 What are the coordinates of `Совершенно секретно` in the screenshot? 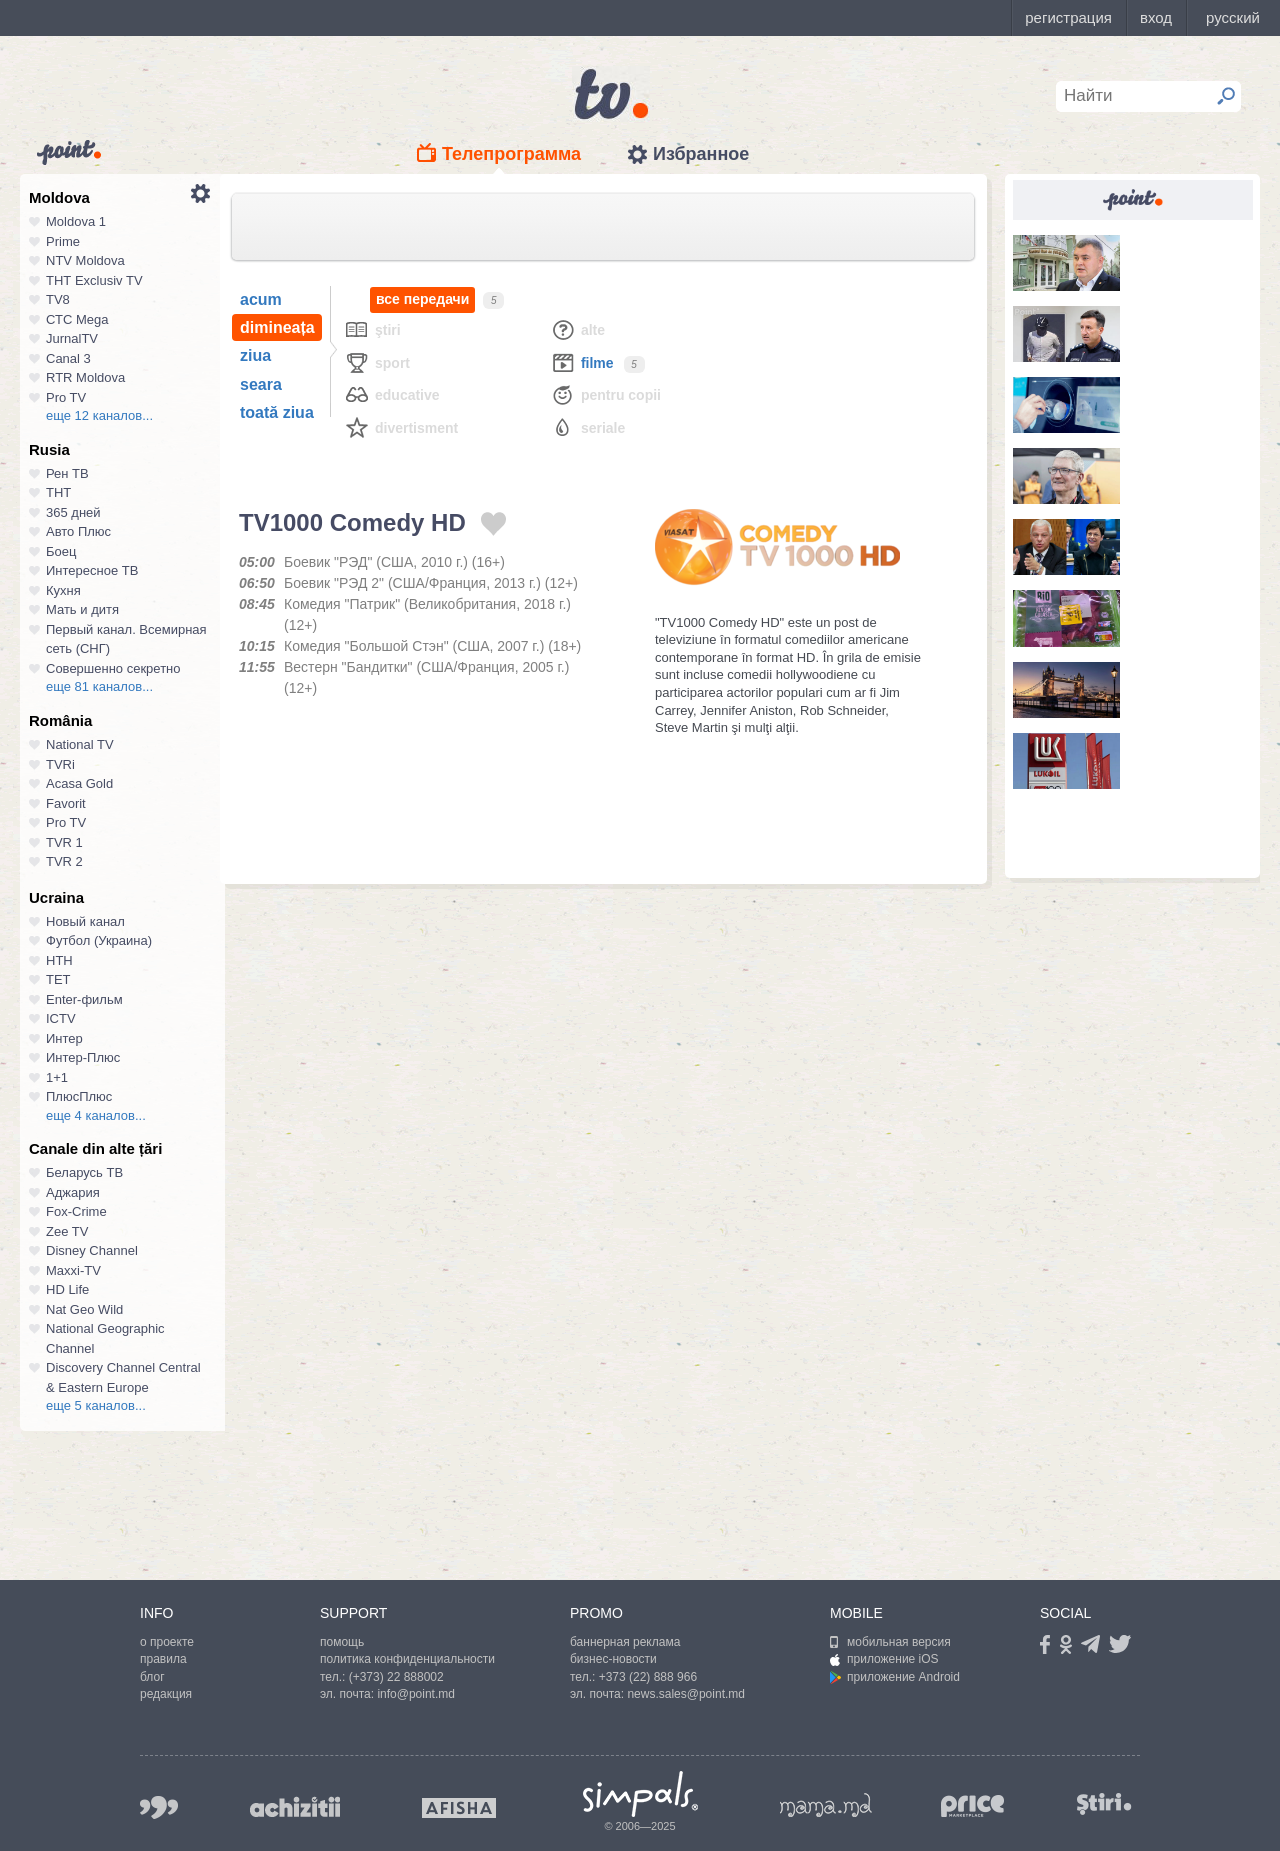 It's located at (113, 668).